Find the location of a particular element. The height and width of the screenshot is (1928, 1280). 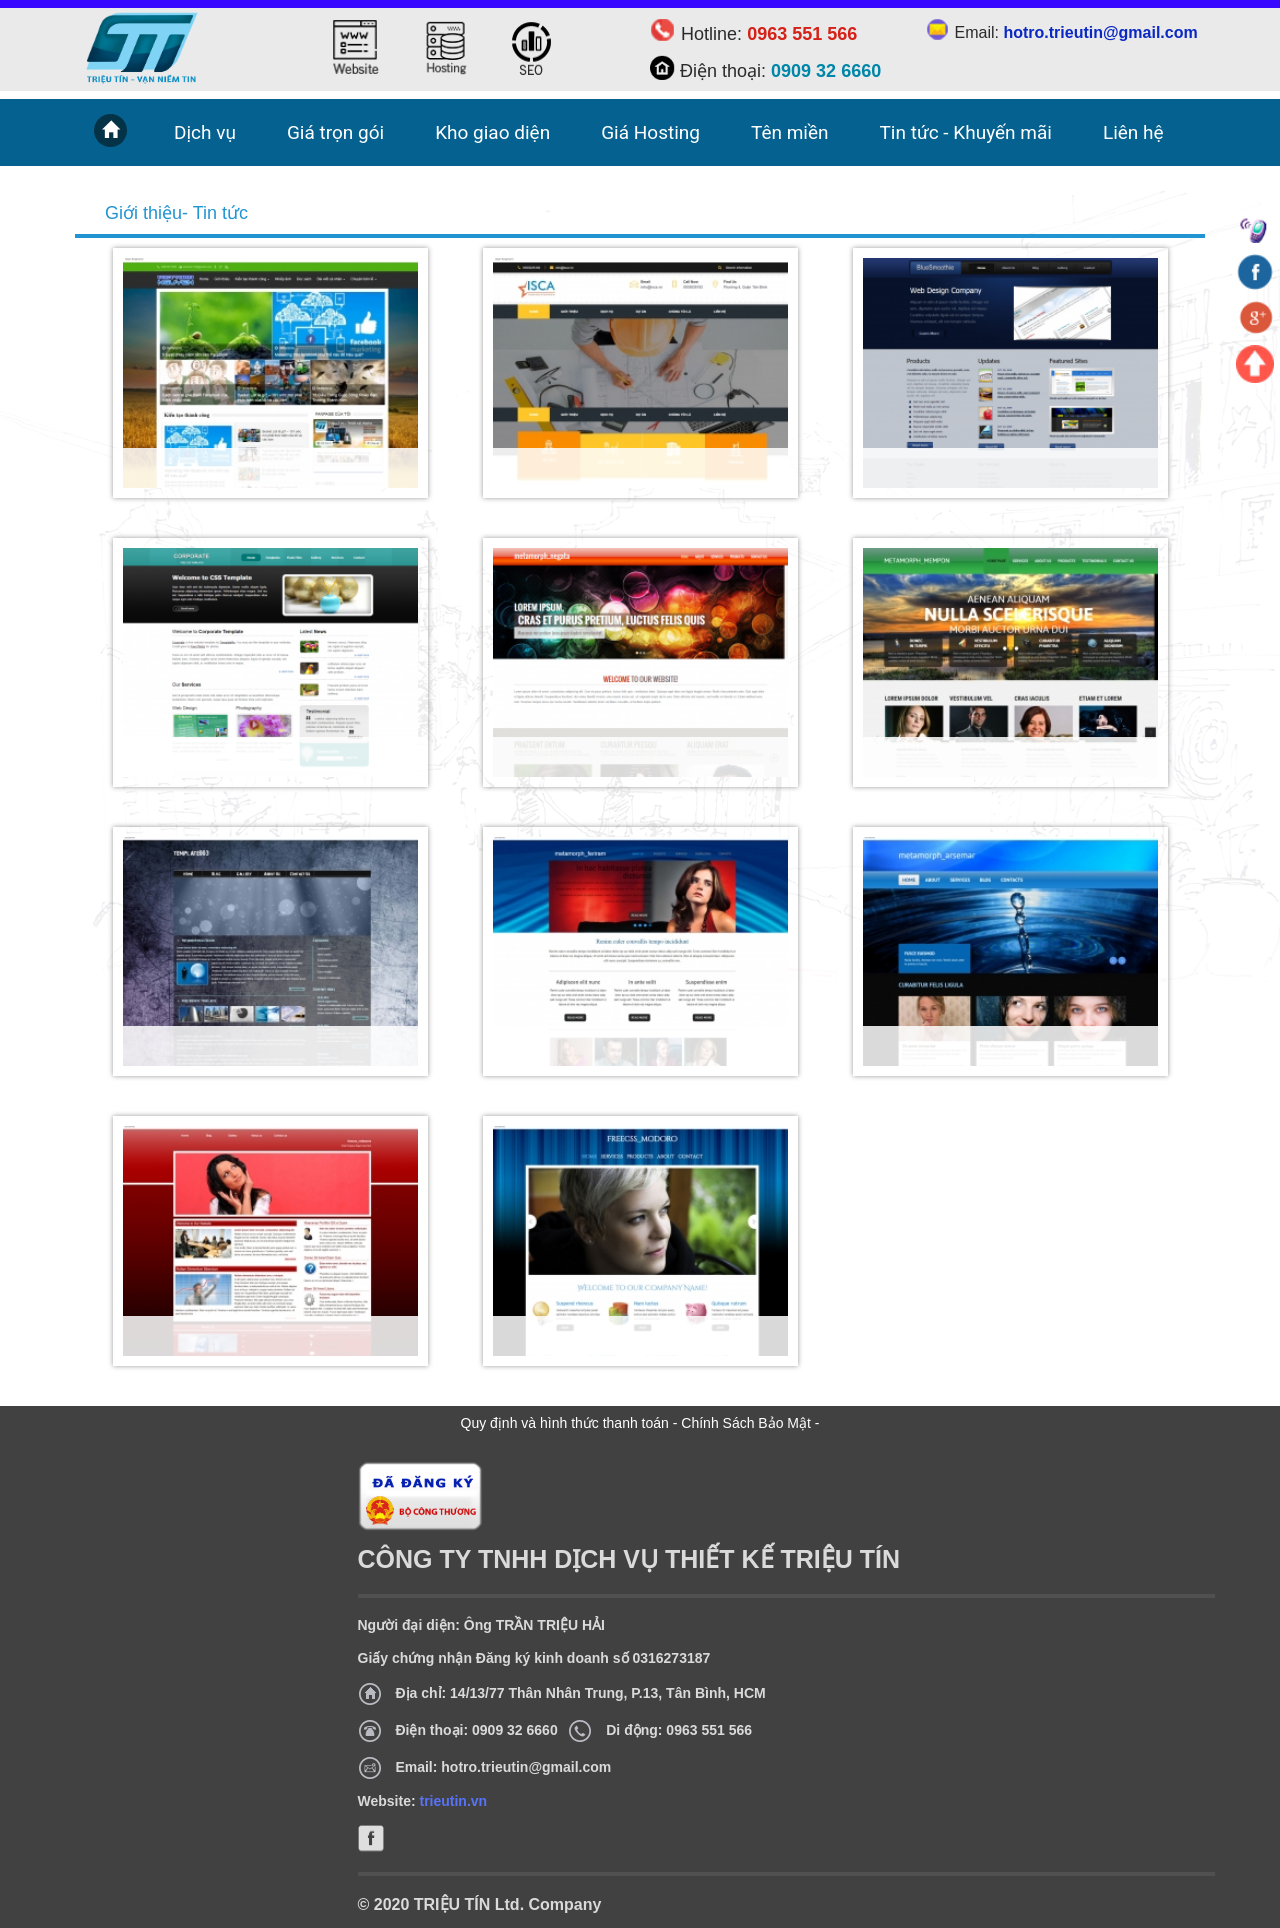

Tên miền is located at coordinates (790, 132).